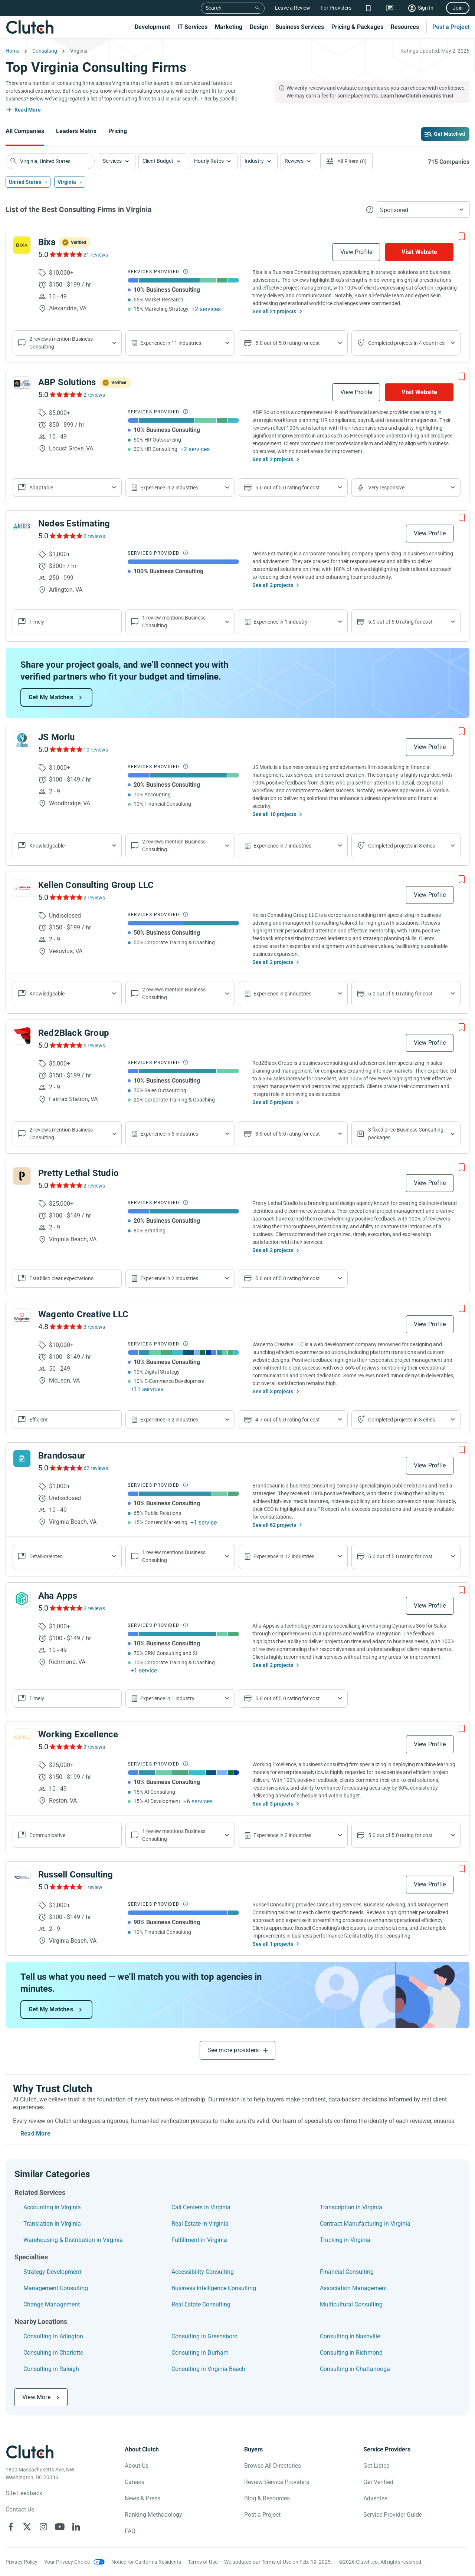 The width and height of the screenshot is (475, 2576). What do you see at coordinates (78, 1173) in the screenshot?
I see `Pretty Lethal Studio` at bounding box center [78, 1173].